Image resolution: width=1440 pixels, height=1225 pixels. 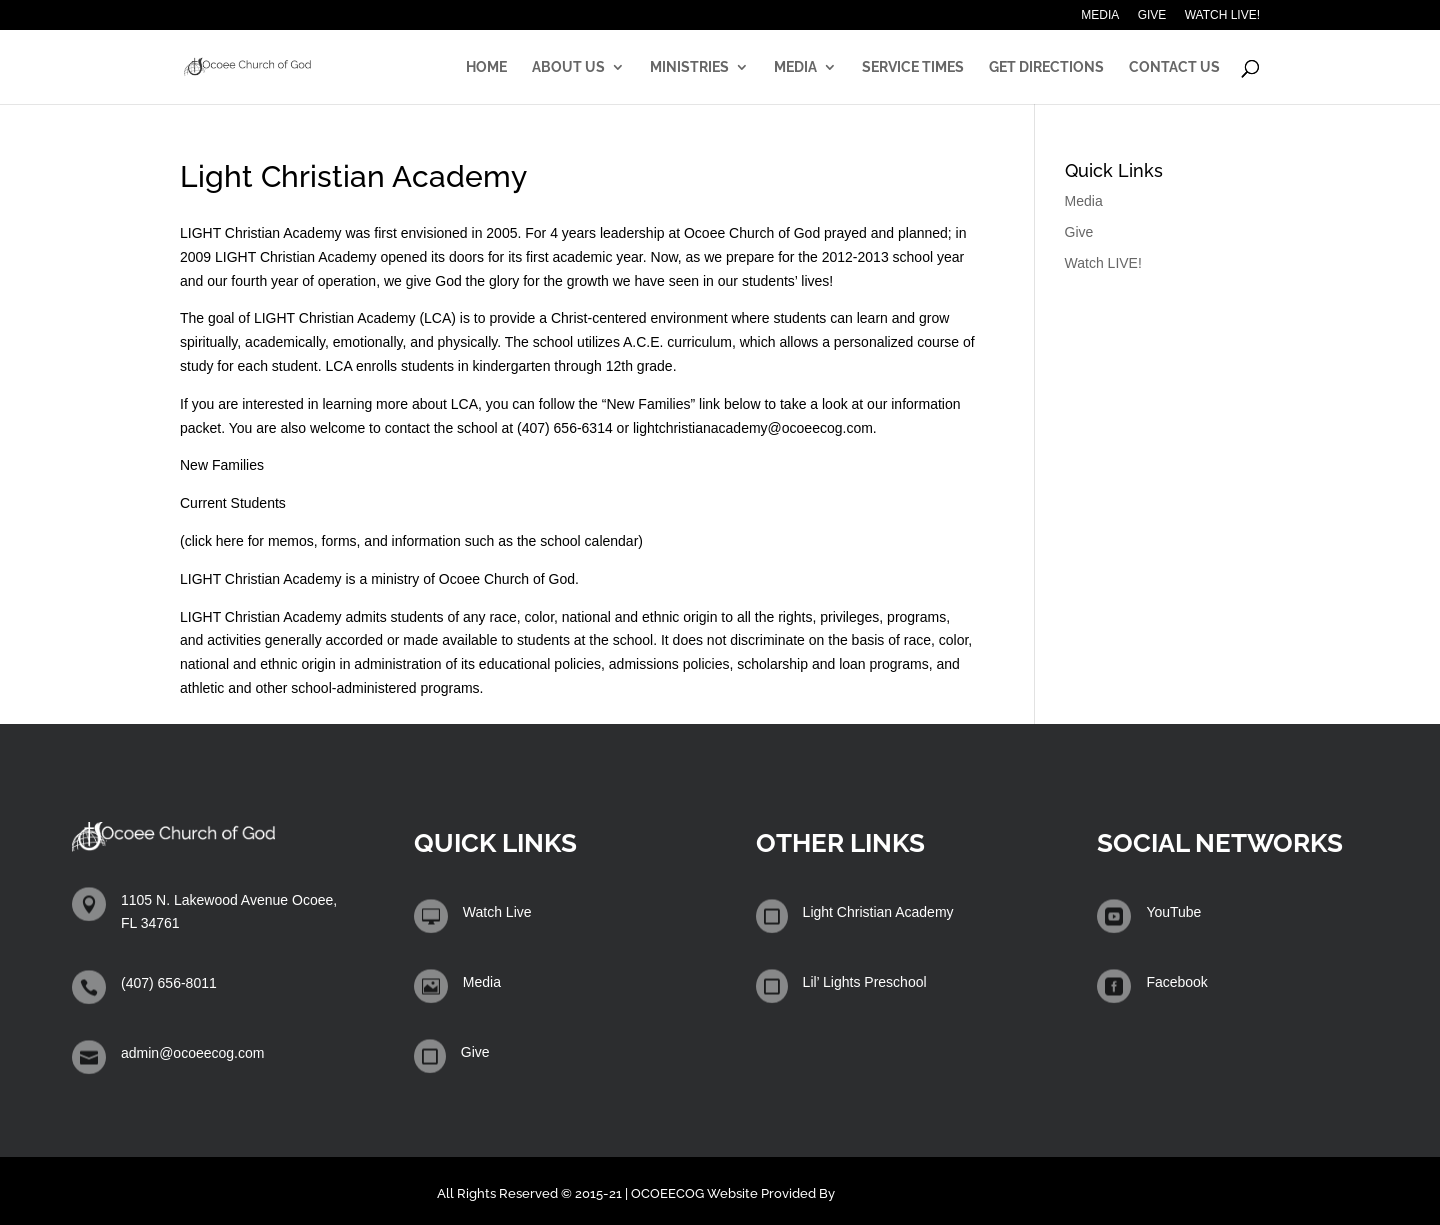 I want to click on Ministries, so click(x=689, y=67).